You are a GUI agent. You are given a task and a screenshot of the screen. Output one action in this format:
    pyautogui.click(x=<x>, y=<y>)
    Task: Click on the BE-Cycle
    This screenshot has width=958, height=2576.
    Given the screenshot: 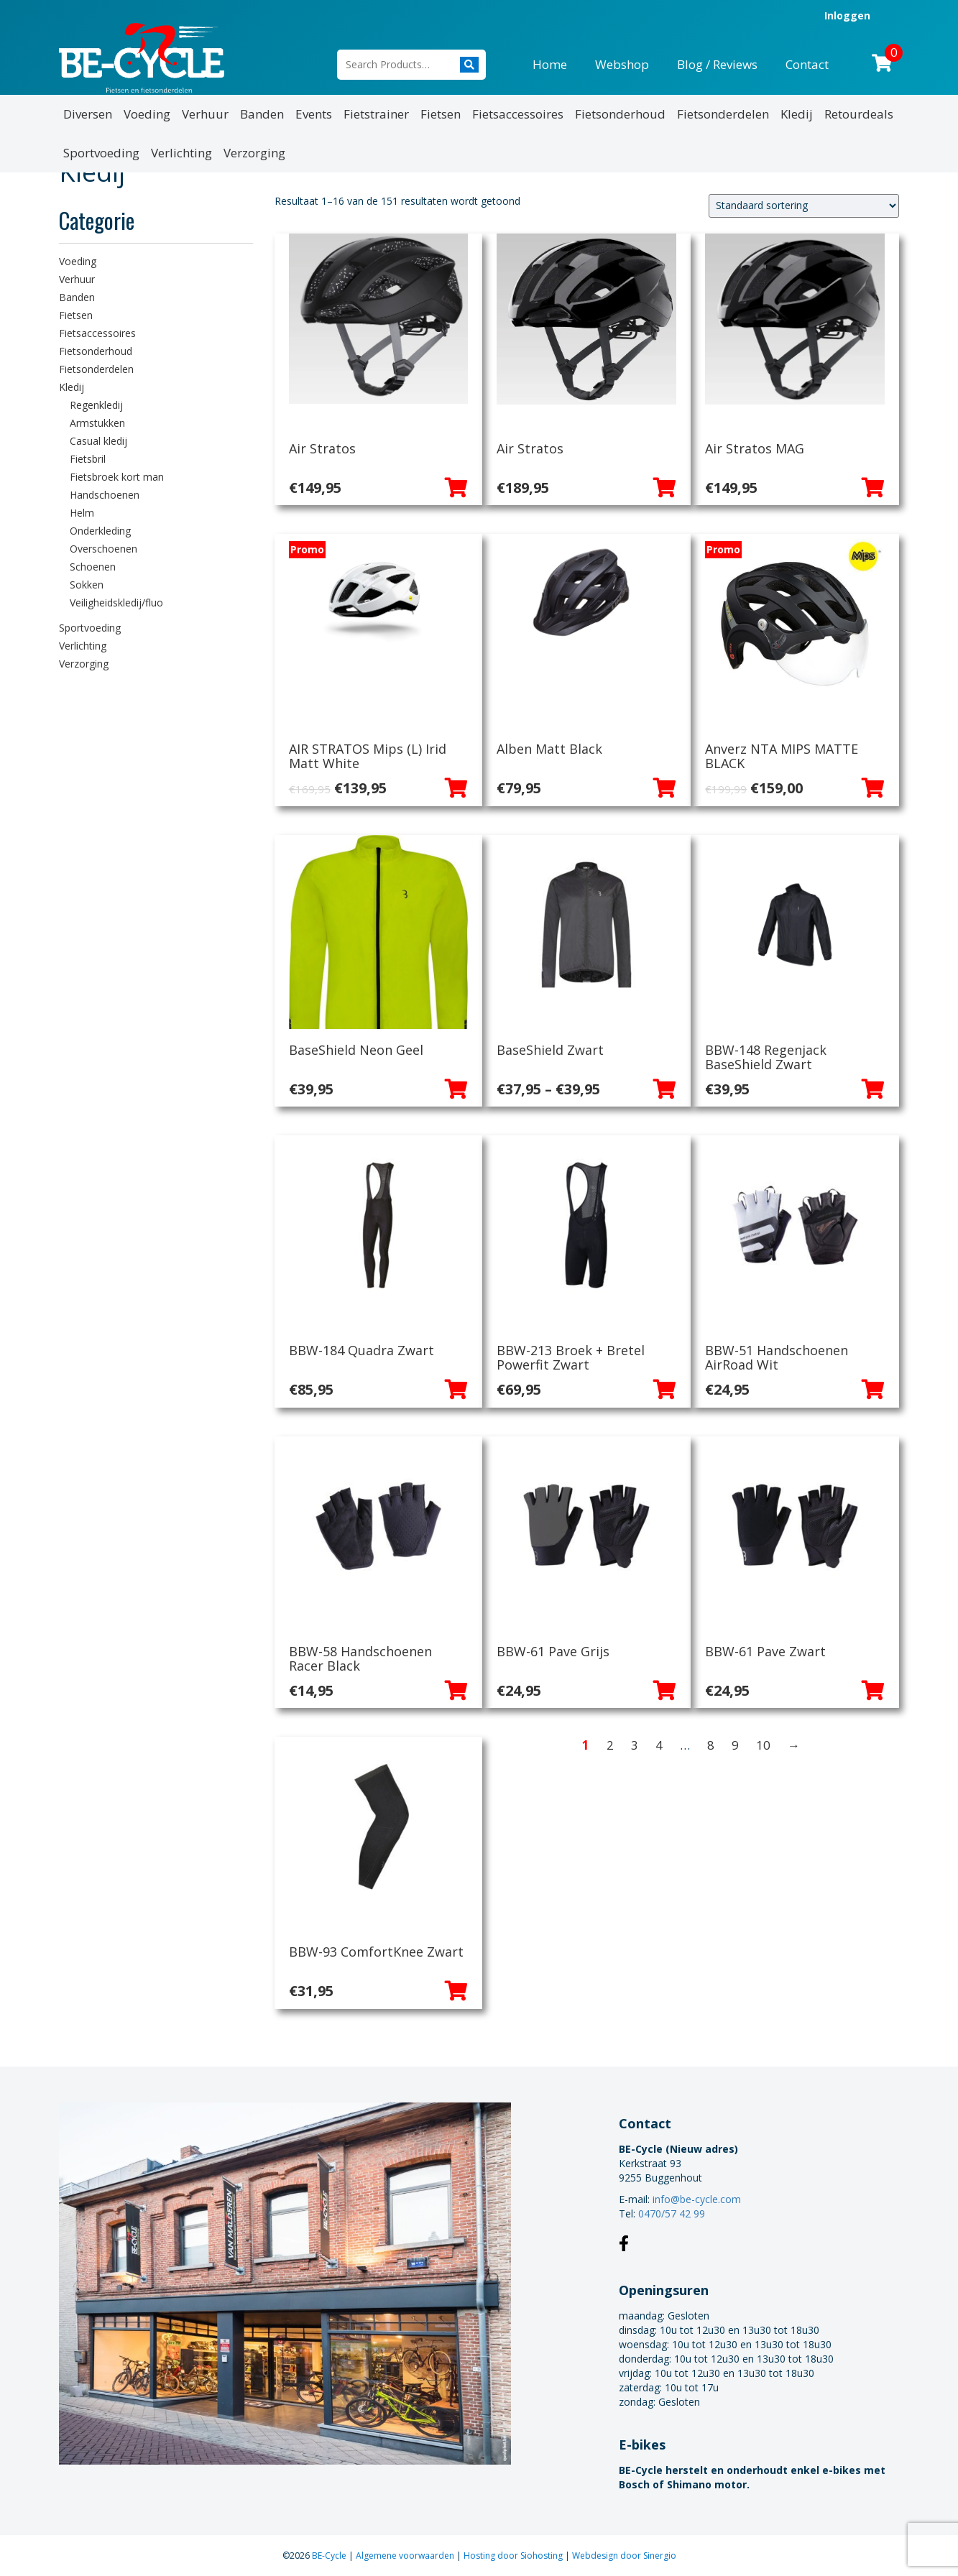 What is the action you would take?
    pyautogui.click(x=330, y=2555)
    